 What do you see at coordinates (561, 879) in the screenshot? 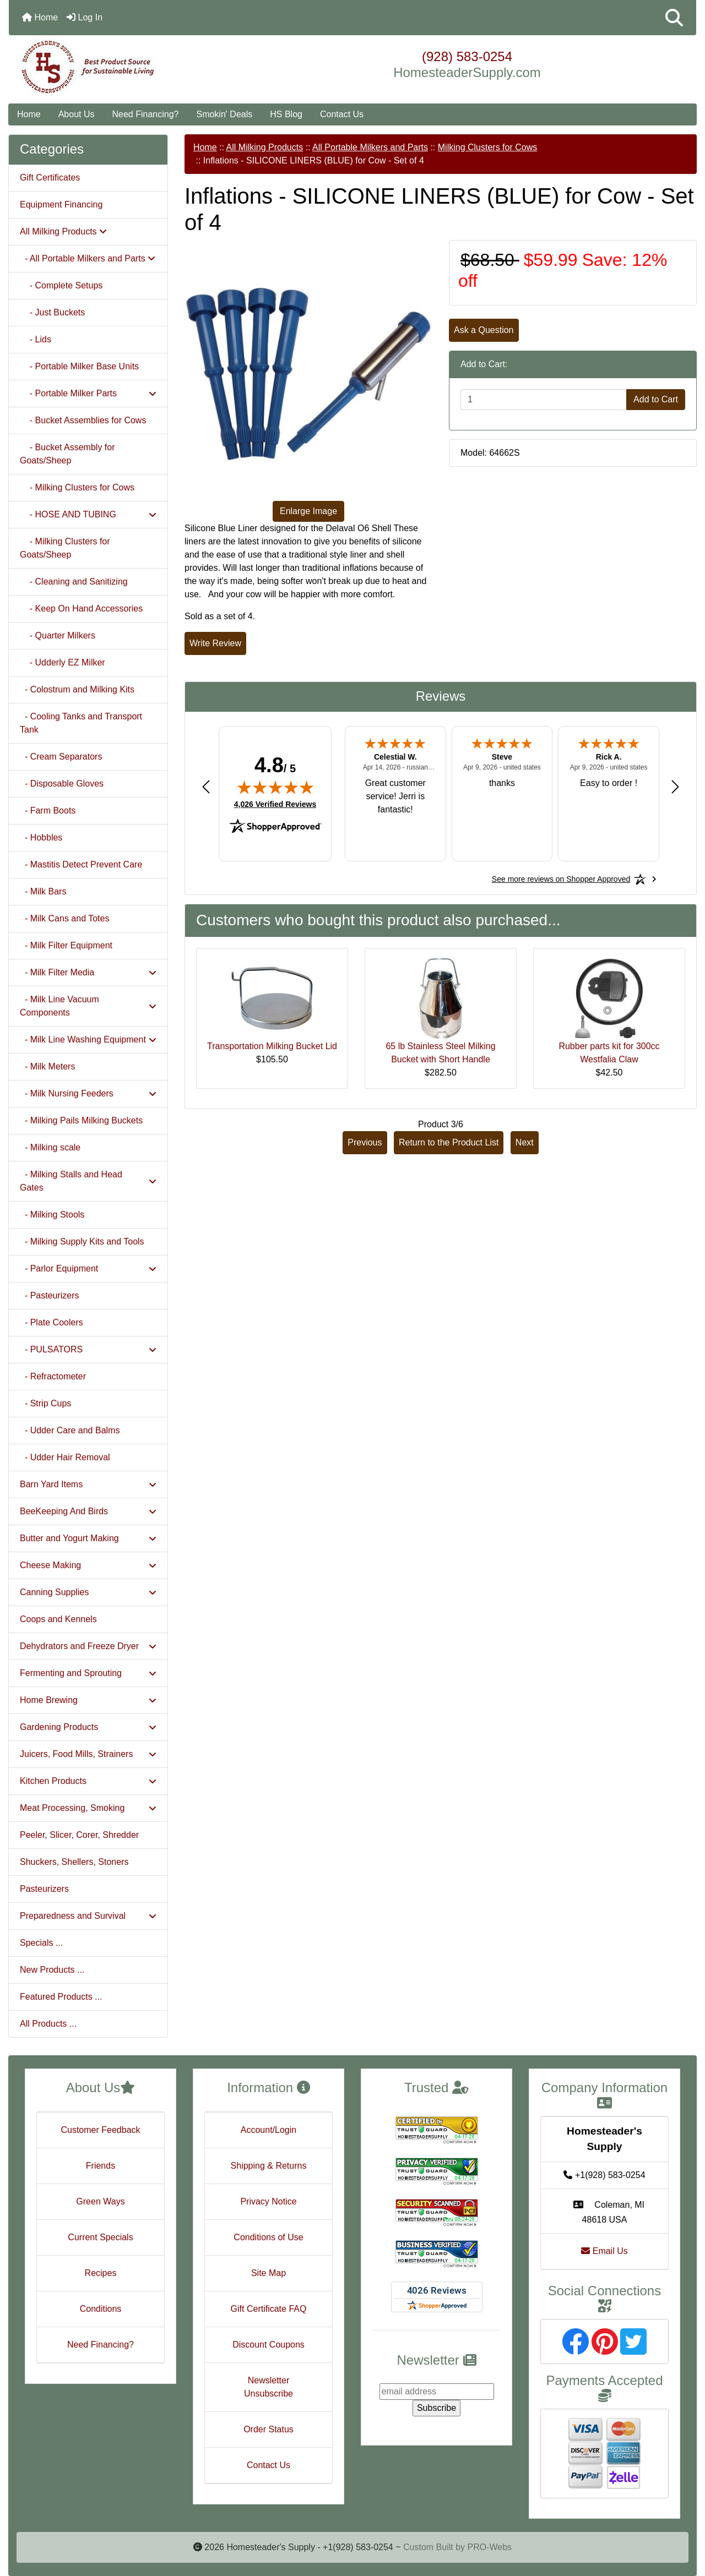
I see `[See more reviews on Shopper Approved: Opens in a new tab]` at bounding box center [561, 879].